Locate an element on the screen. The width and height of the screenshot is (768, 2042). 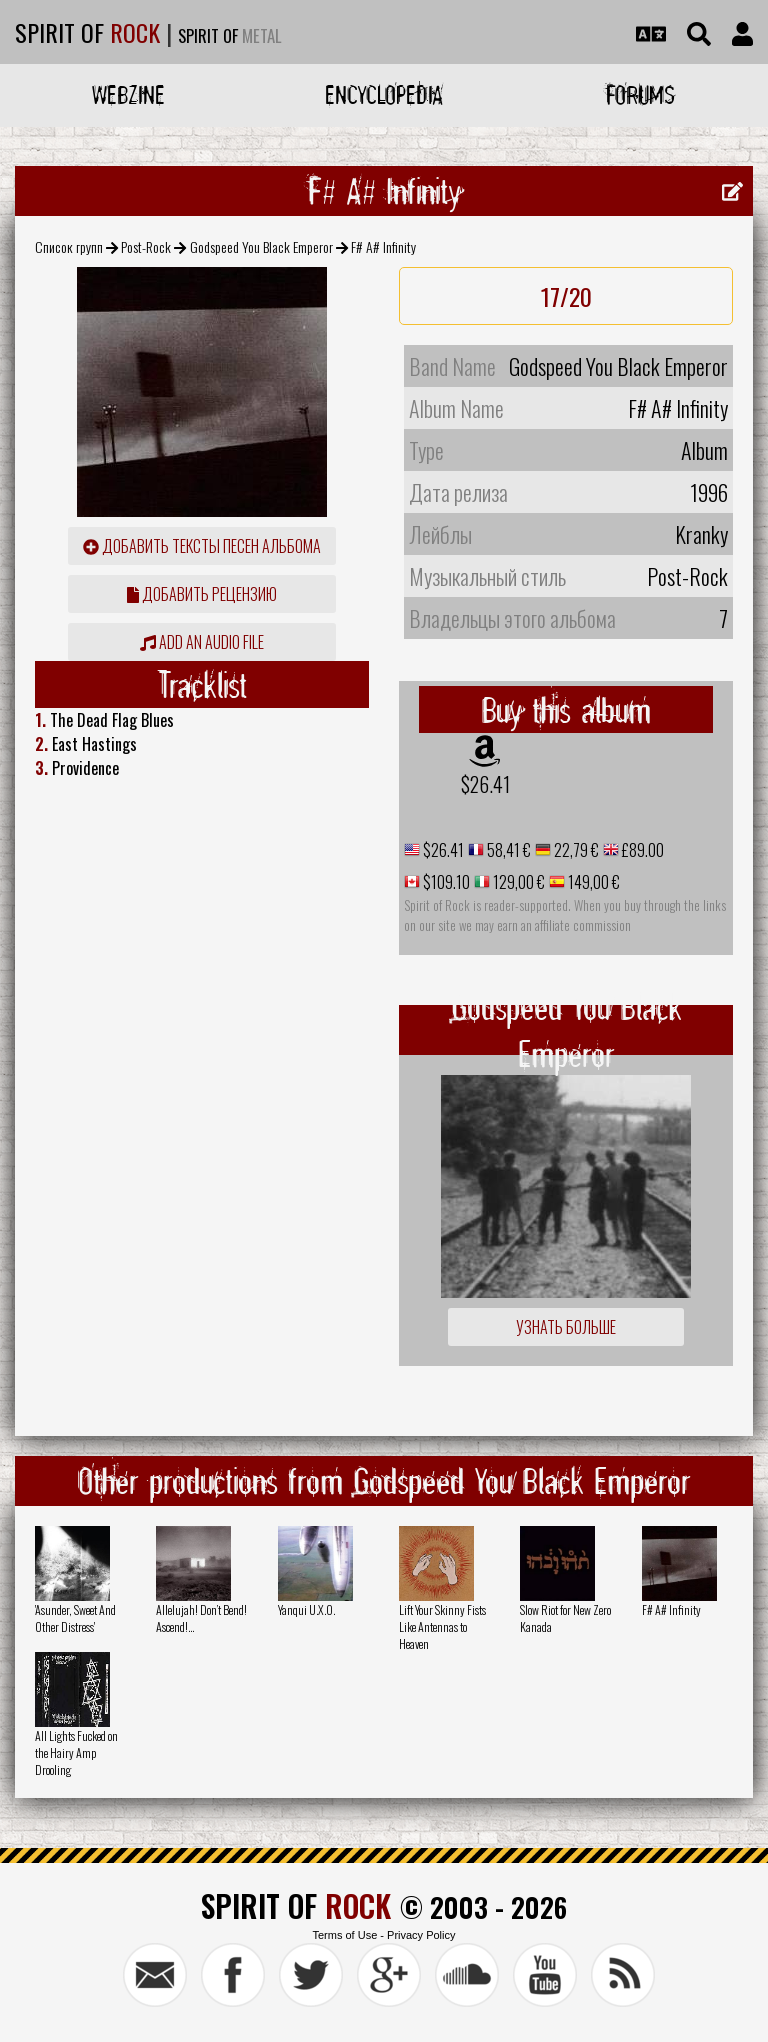
22,79 € is located at coordinates (575, 850).